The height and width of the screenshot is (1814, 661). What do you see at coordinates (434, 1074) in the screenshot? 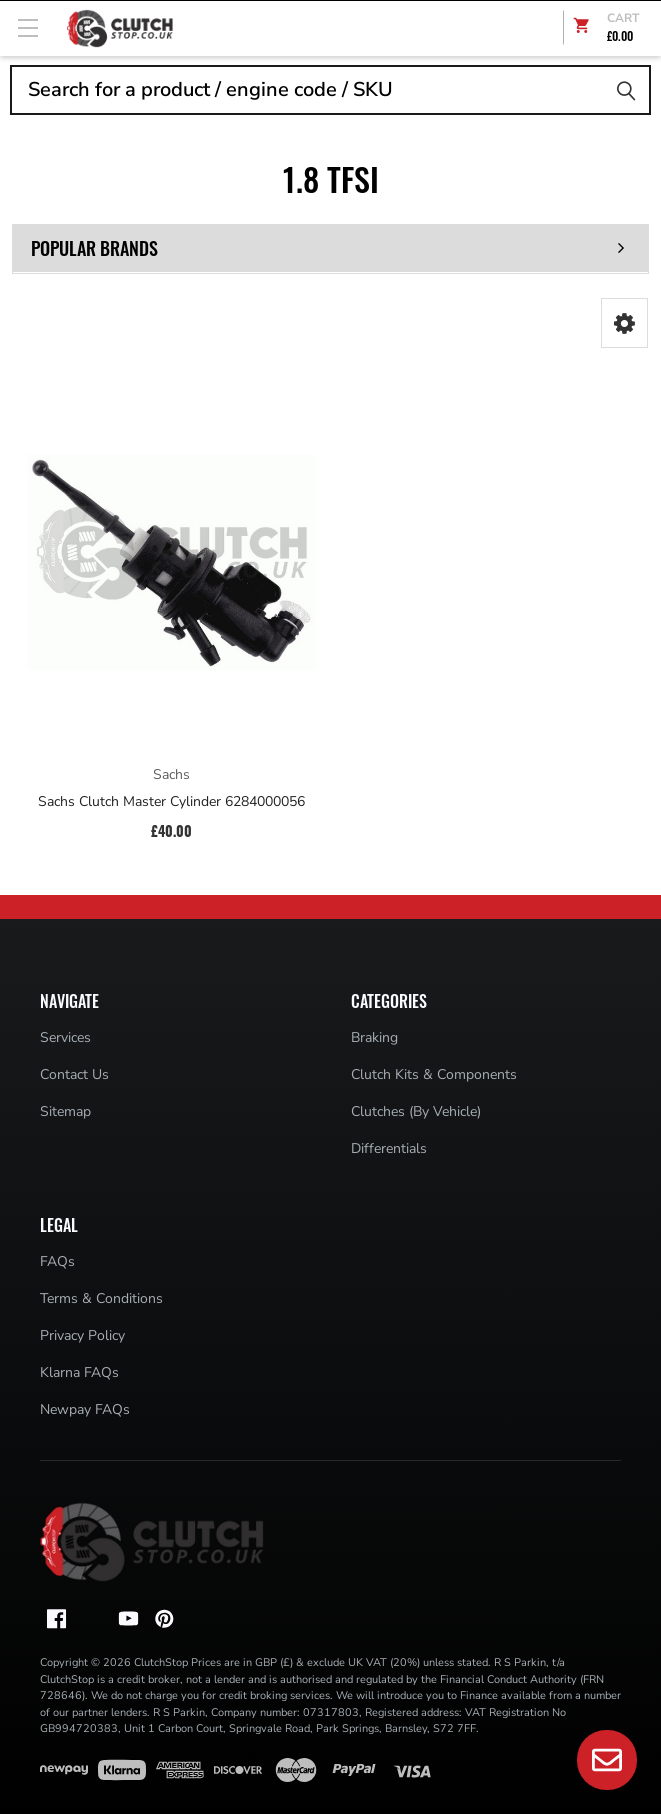
I see `Clutch Kits & Components` at bounding box center [434, 1074].